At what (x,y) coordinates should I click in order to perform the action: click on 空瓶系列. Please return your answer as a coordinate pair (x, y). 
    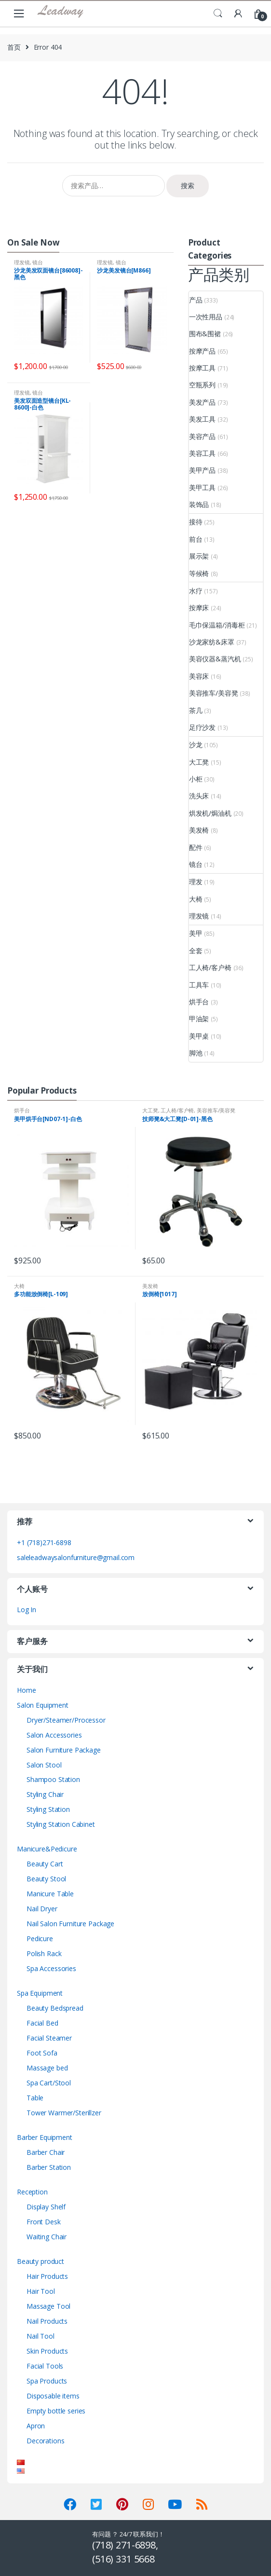
    Looking at the image, I should click on (202, 384).